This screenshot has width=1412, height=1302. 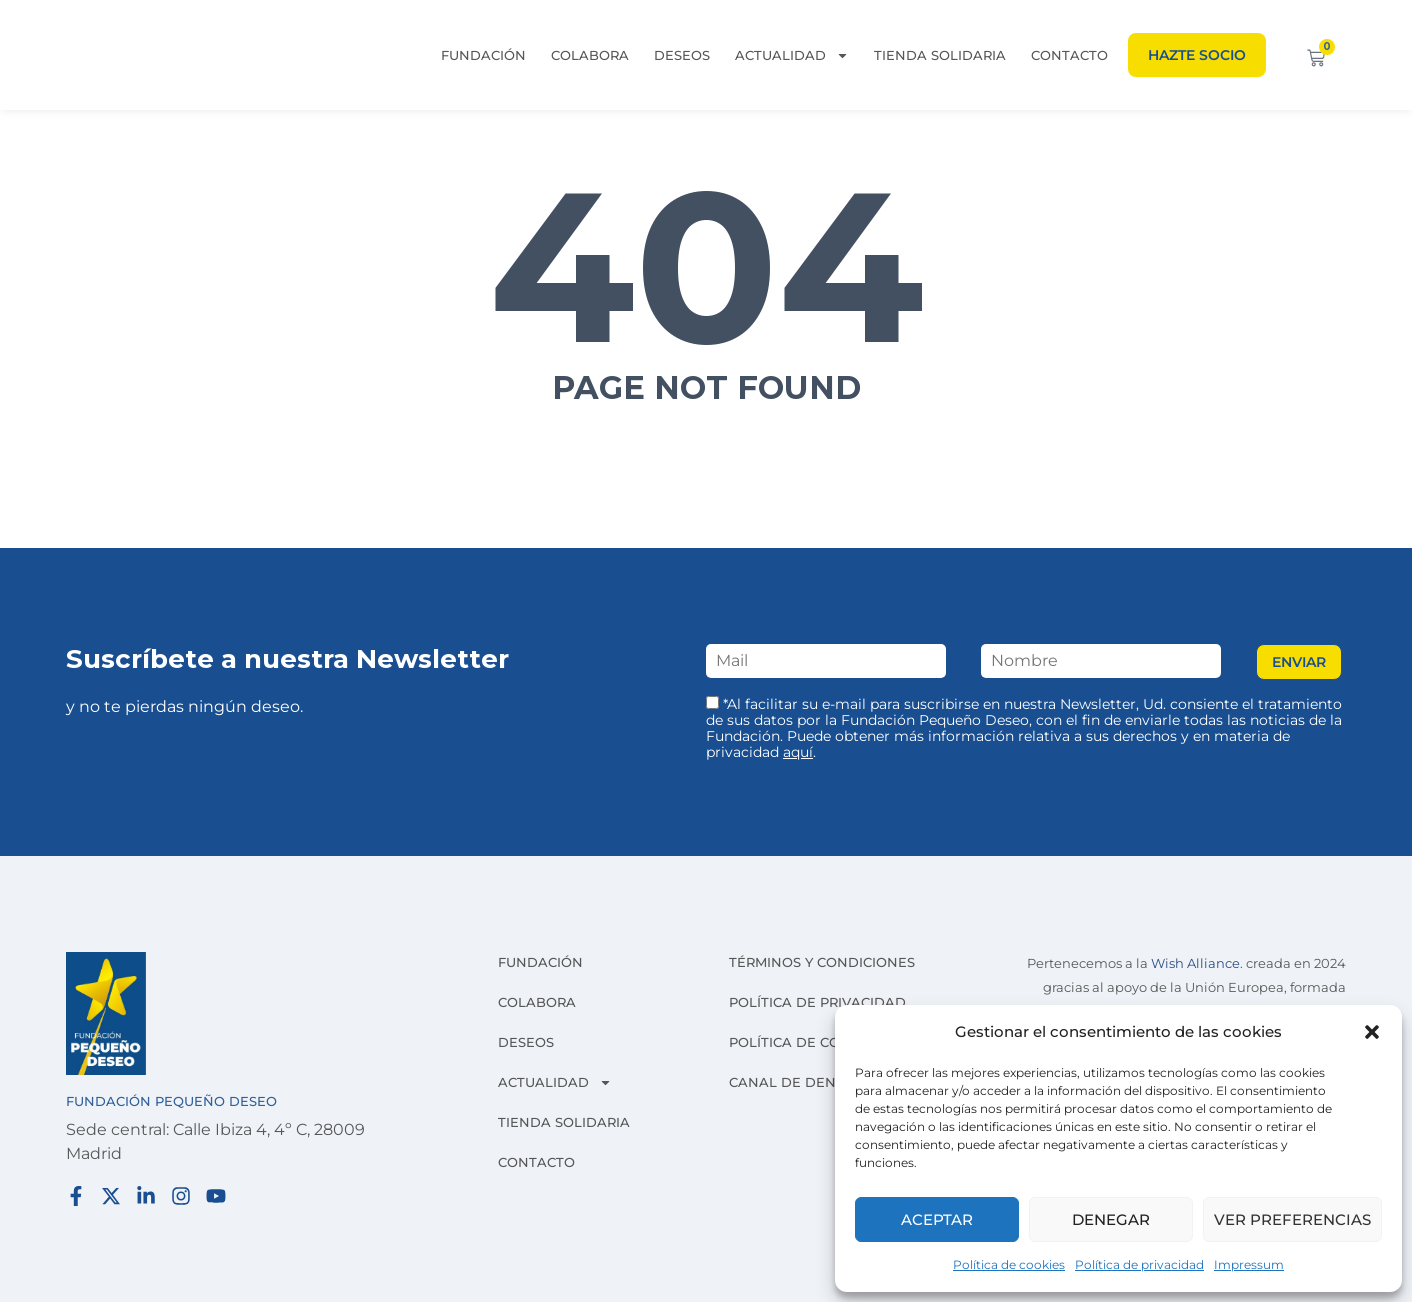 What do you see at coordinates (706, 266) in the screenshot?
I see `404` at bounding box center [706, 266].